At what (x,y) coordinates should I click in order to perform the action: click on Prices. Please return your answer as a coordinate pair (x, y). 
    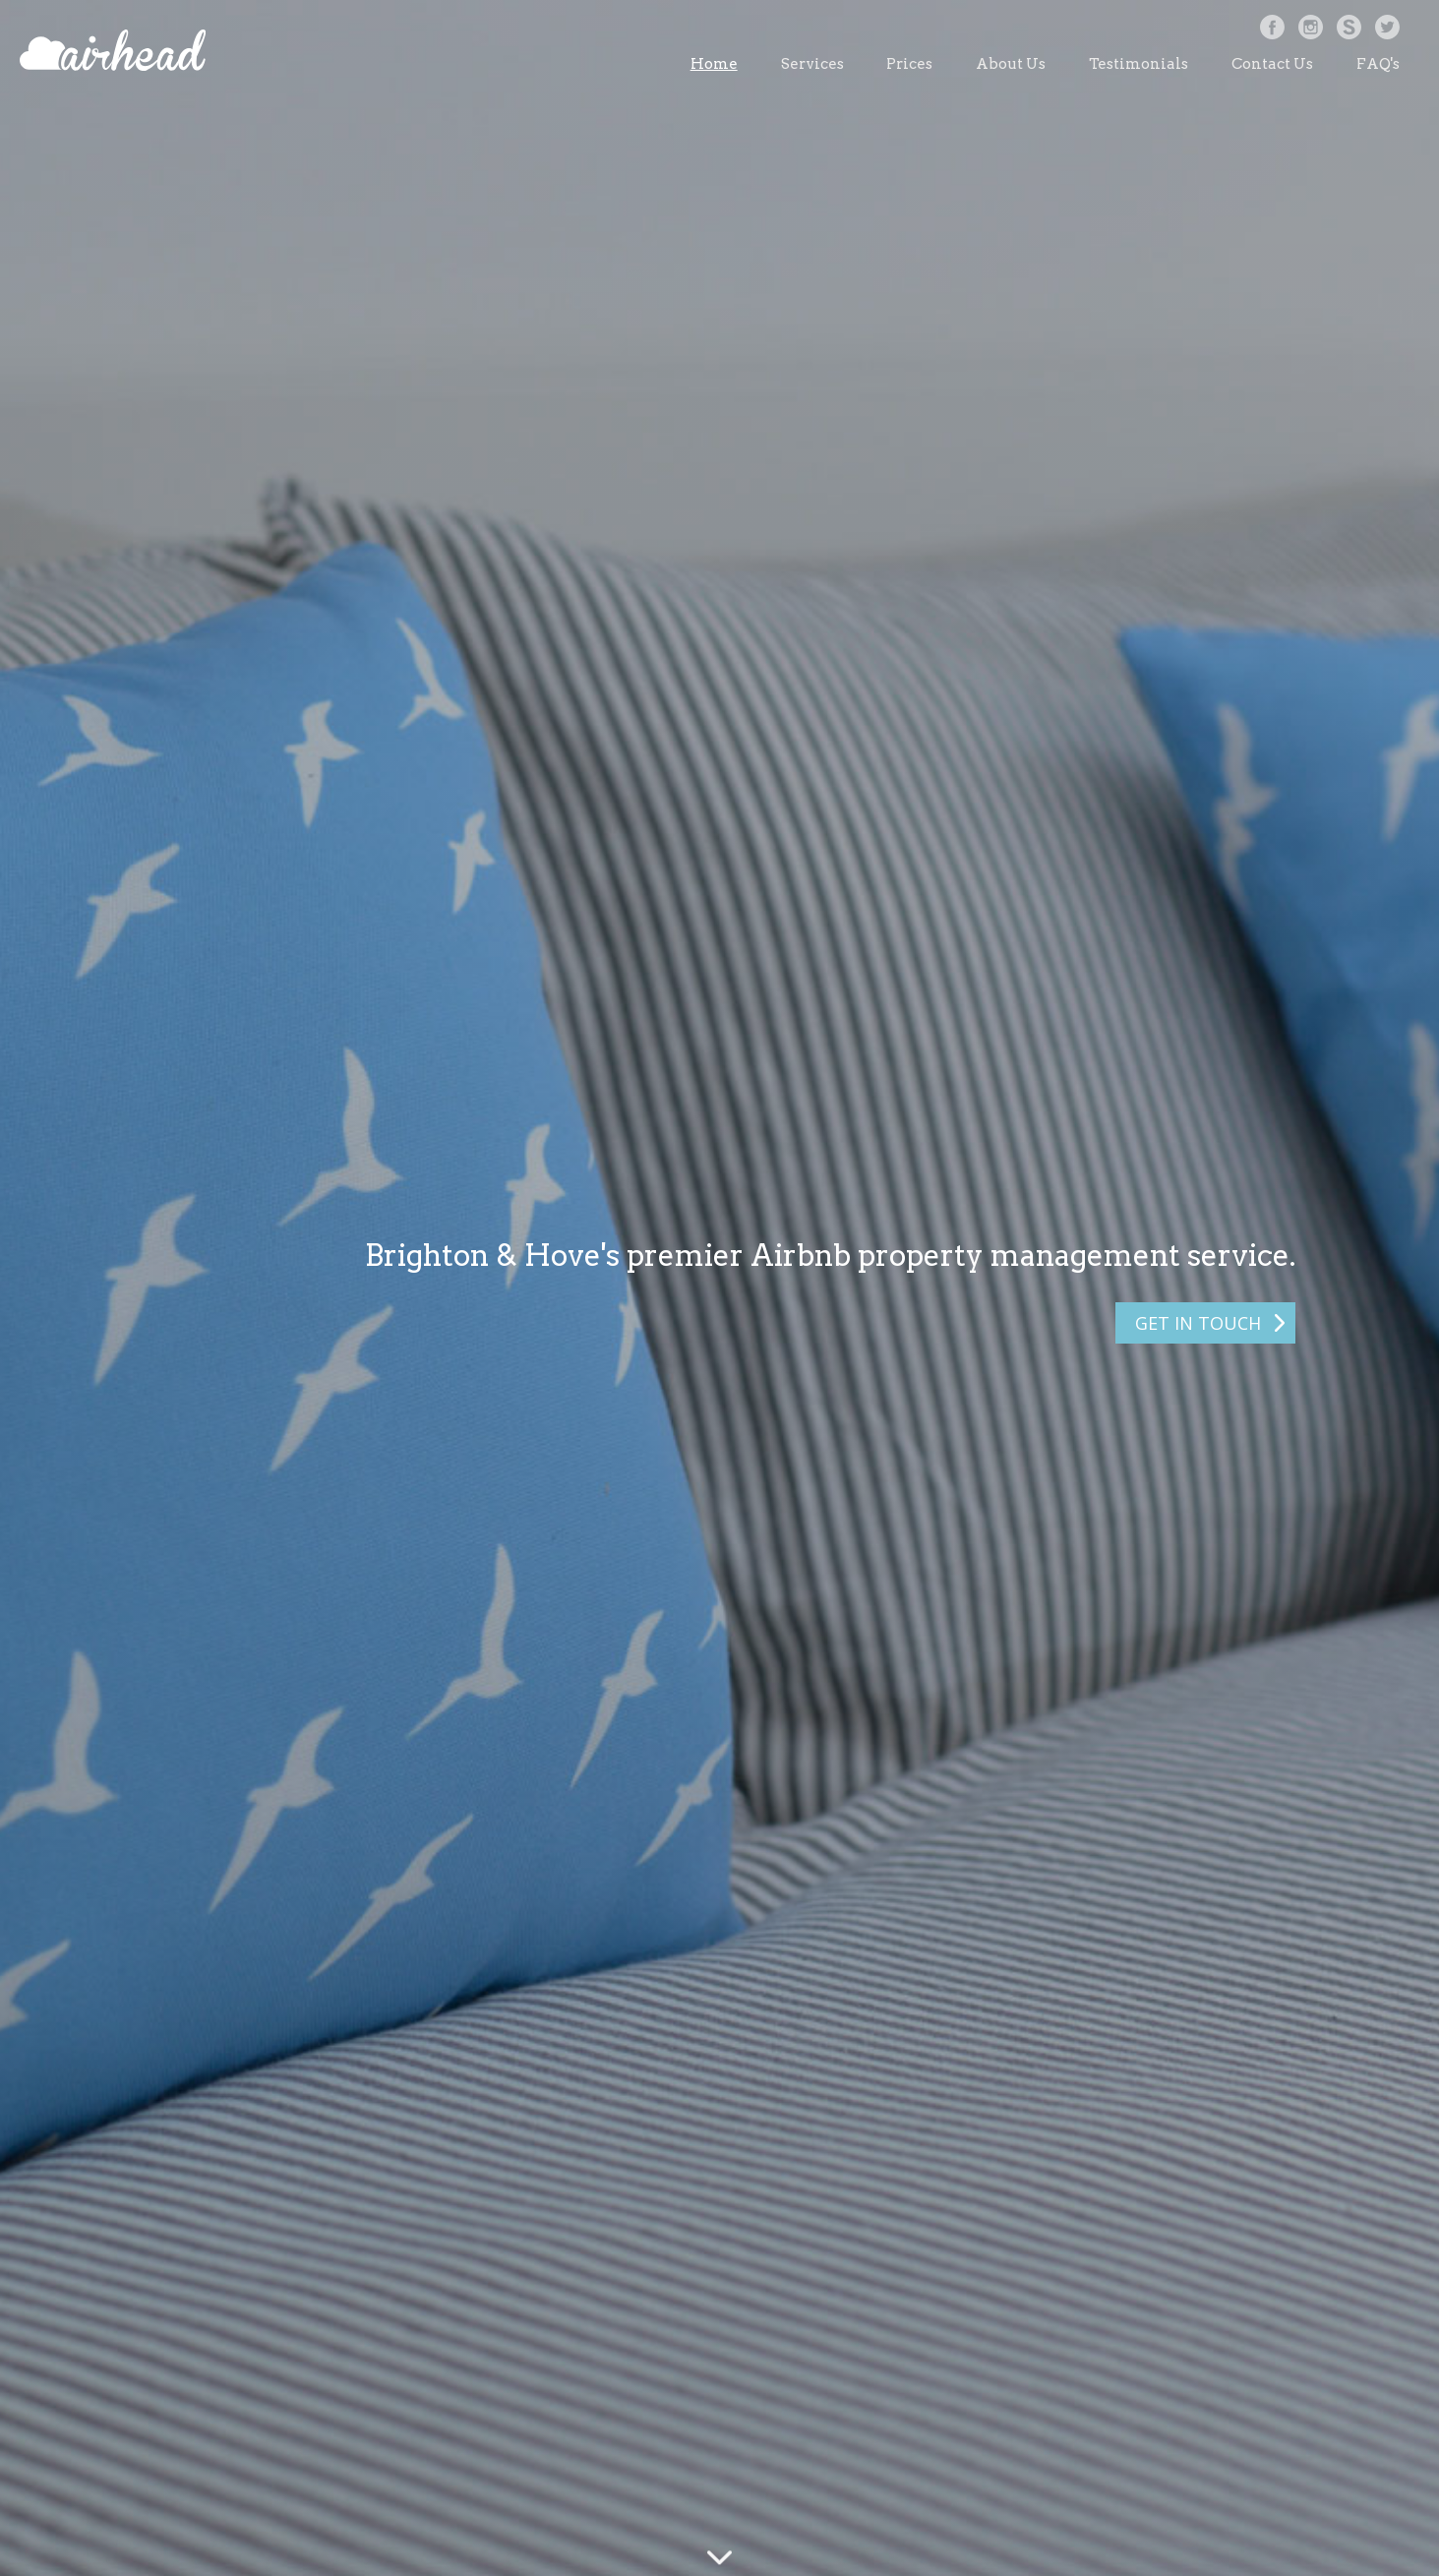
    Looking at the image, I should click on (909, 64).